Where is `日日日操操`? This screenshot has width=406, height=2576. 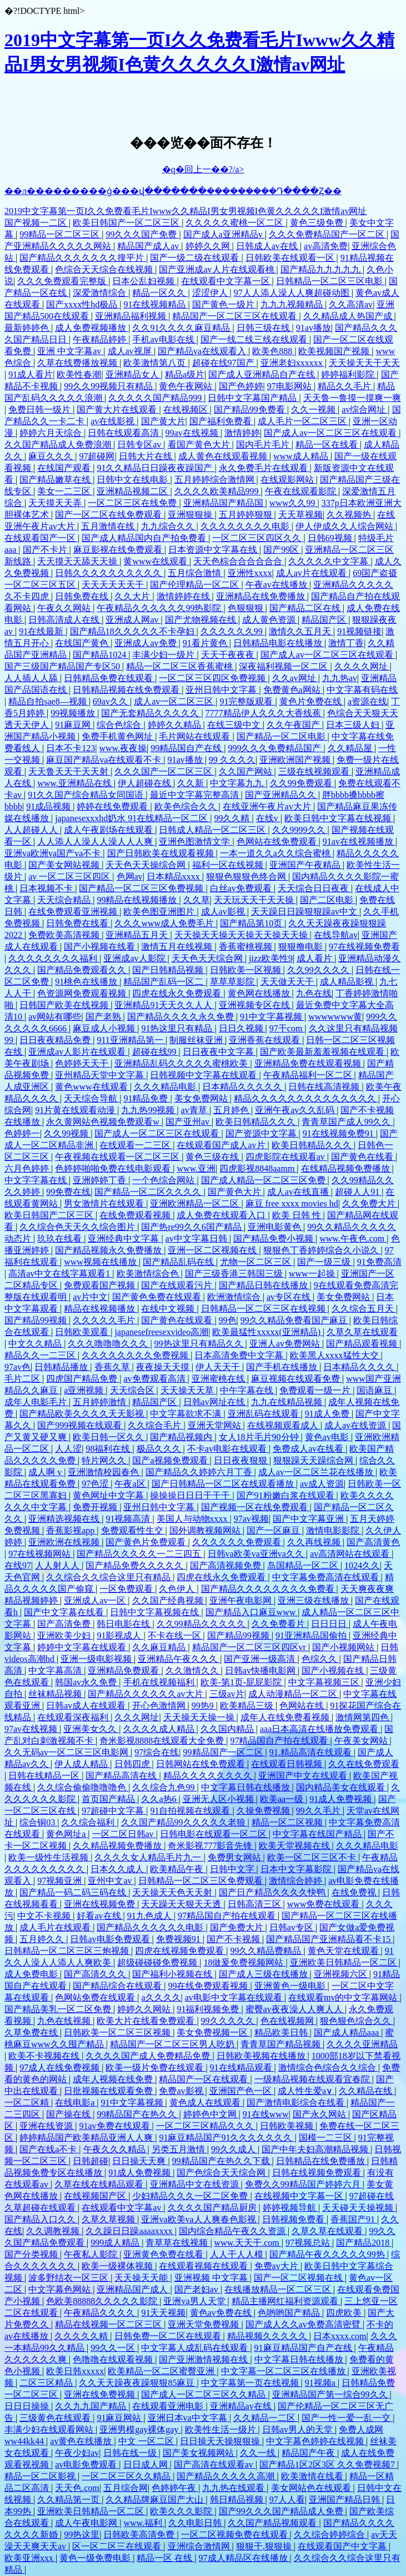 日日日操操 is located at coordinates (27, 2406).